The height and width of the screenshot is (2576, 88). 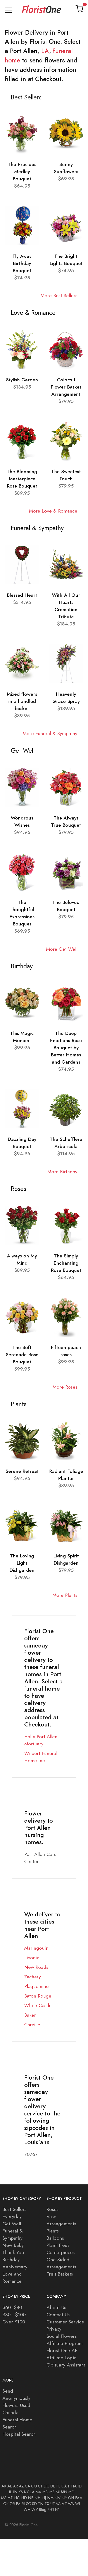 I want to click on Serene Retreat, so click(x=22, y=1471).